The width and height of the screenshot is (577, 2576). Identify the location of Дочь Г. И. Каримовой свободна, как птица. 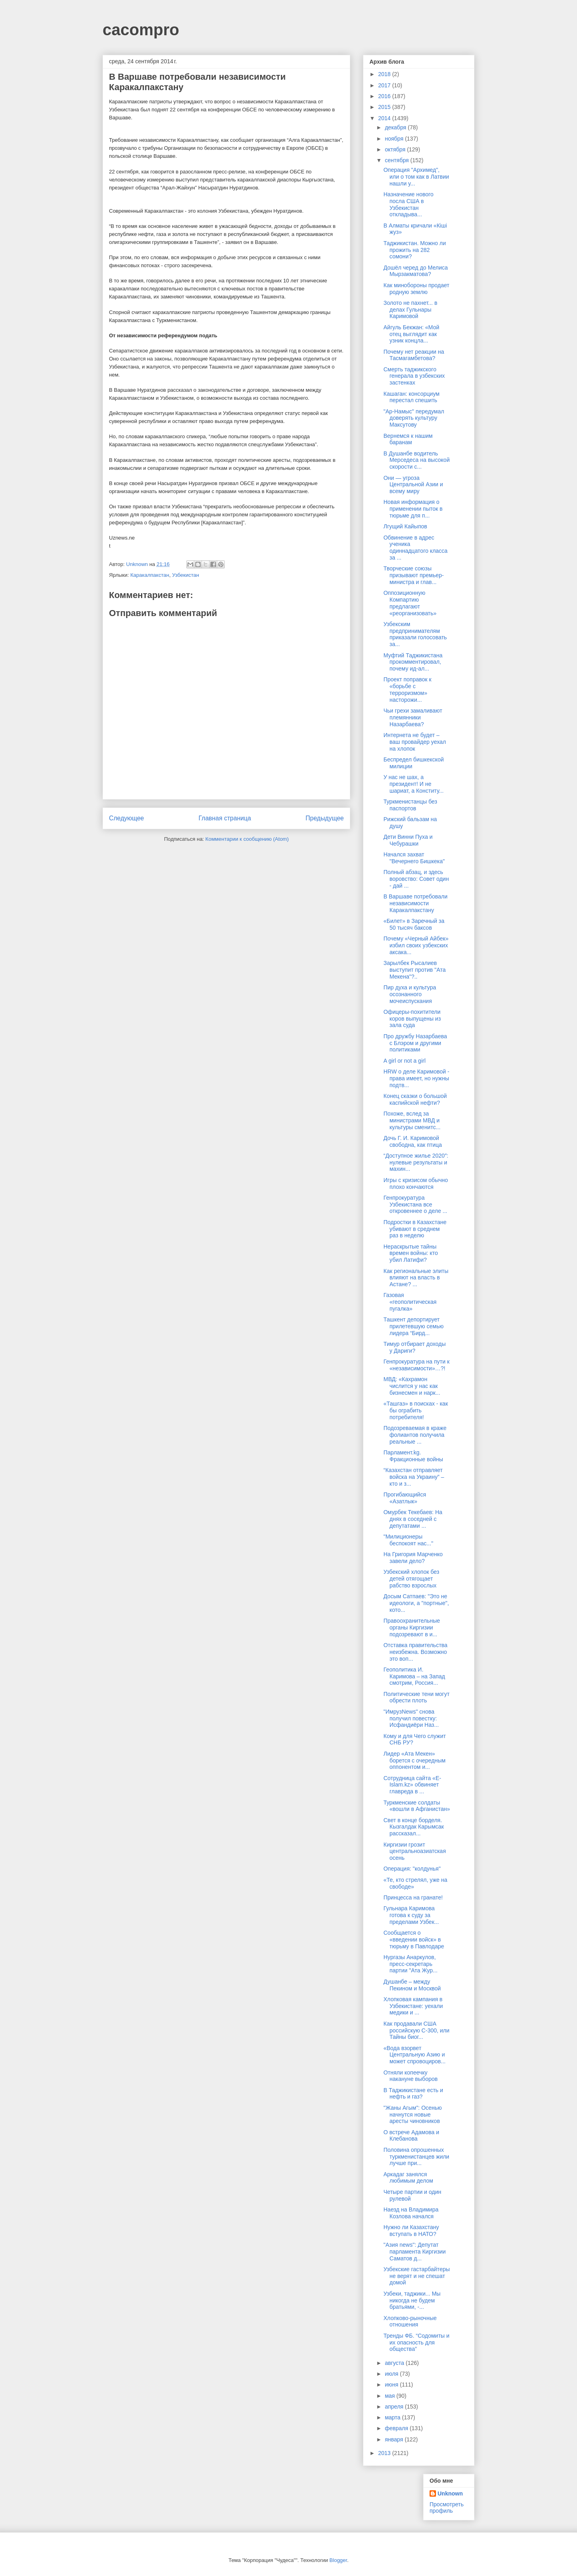
(412, 1141).